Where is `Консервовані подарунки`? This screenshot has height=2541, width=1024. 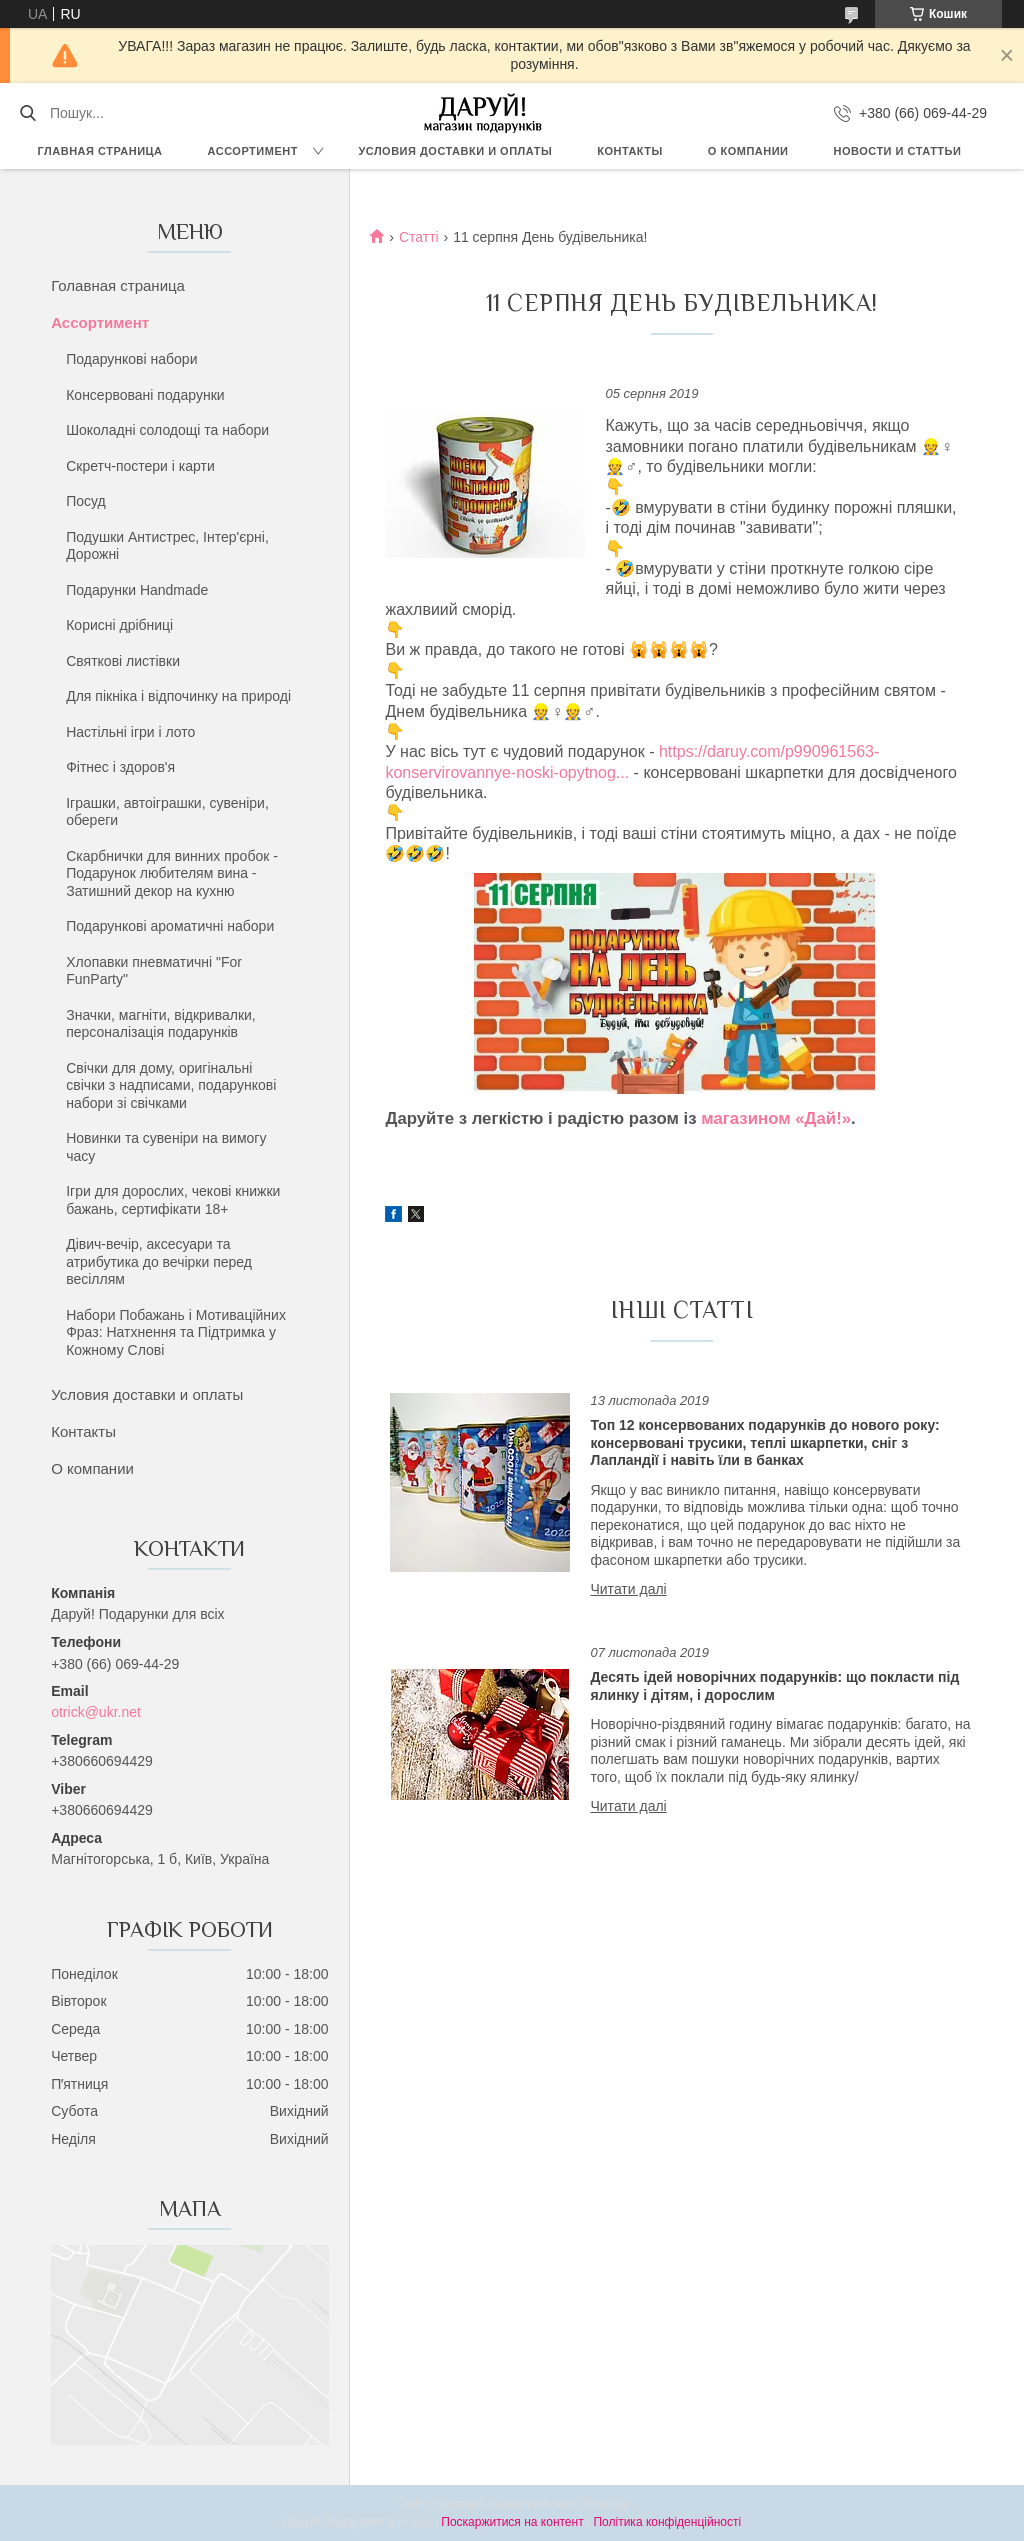 Консервовані подарунки is located at coordinates (145, 395).